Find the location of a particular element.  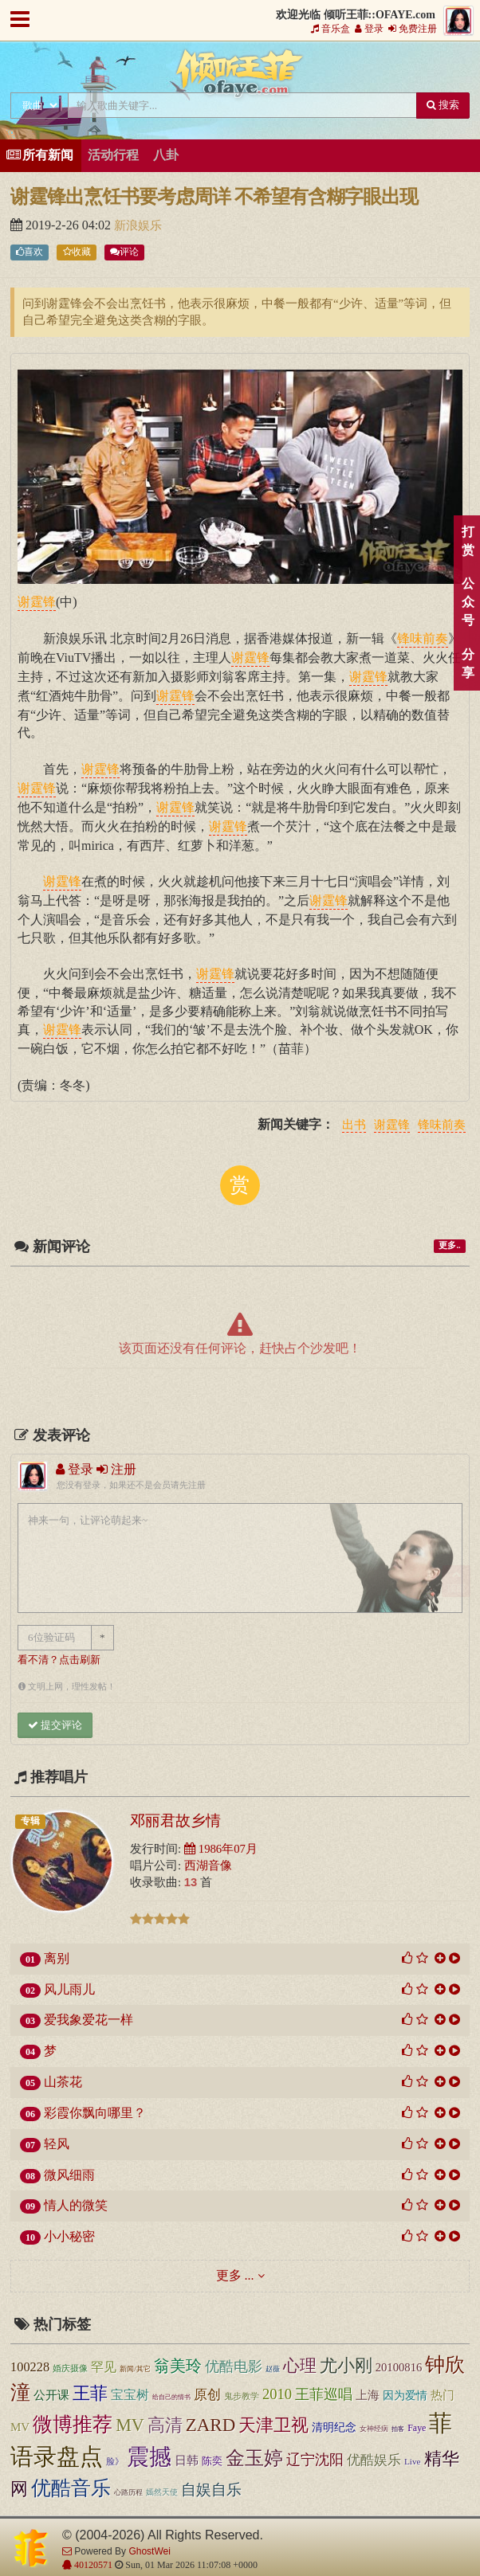

尤小刚 is located at coordinates (346, 2365).